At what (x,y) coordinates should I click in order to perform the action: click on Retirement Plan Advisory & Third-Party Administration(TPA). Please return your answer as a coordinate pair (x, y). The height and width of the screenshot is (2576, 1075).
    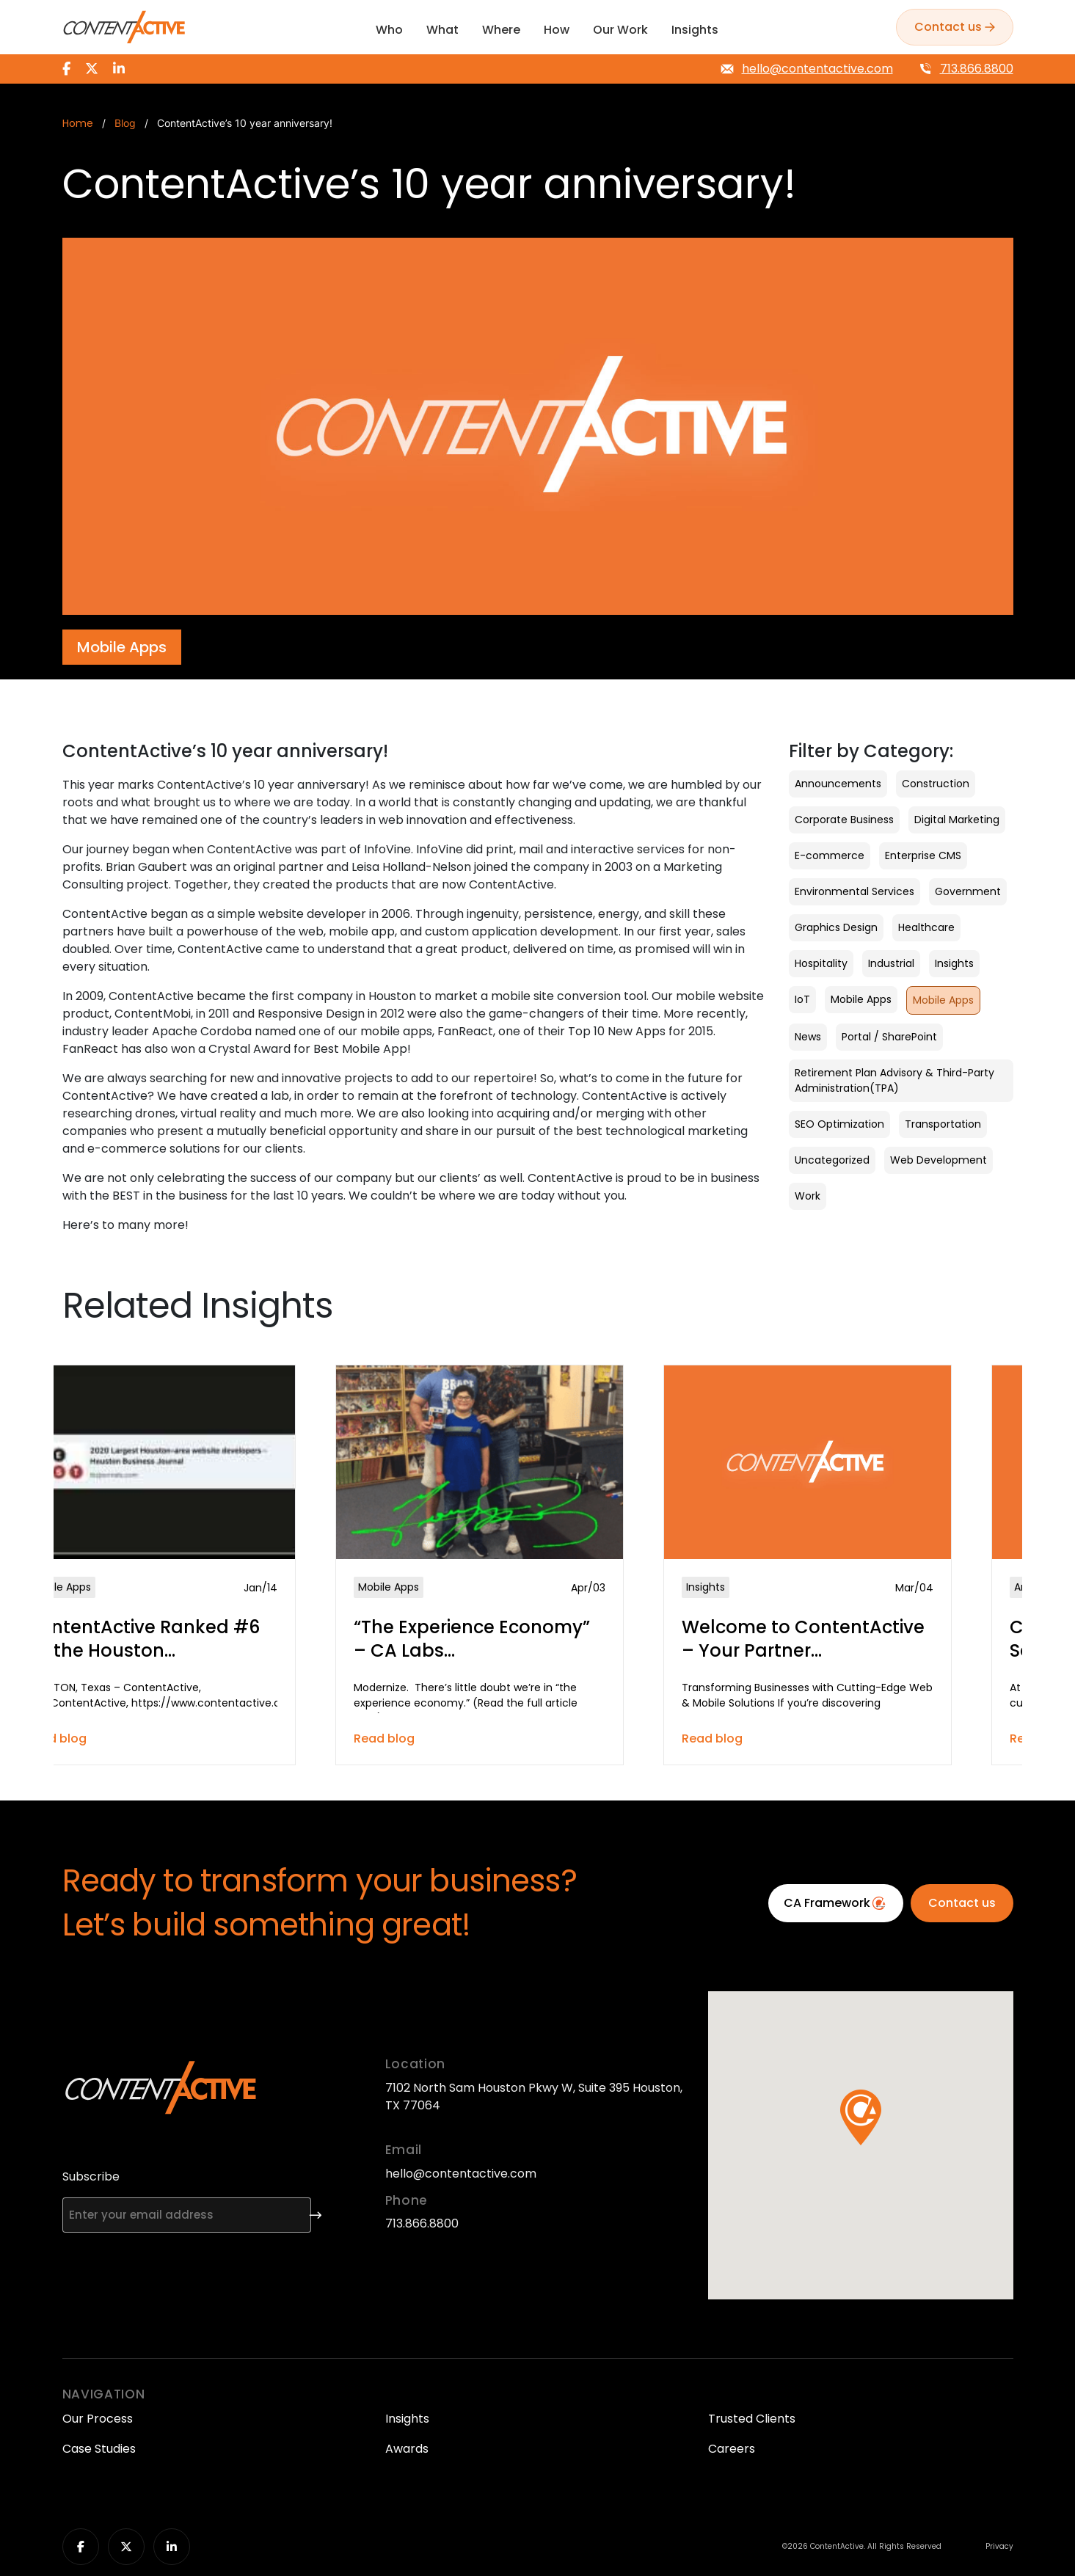
    Looking at the image, I should click on (894, 1080).